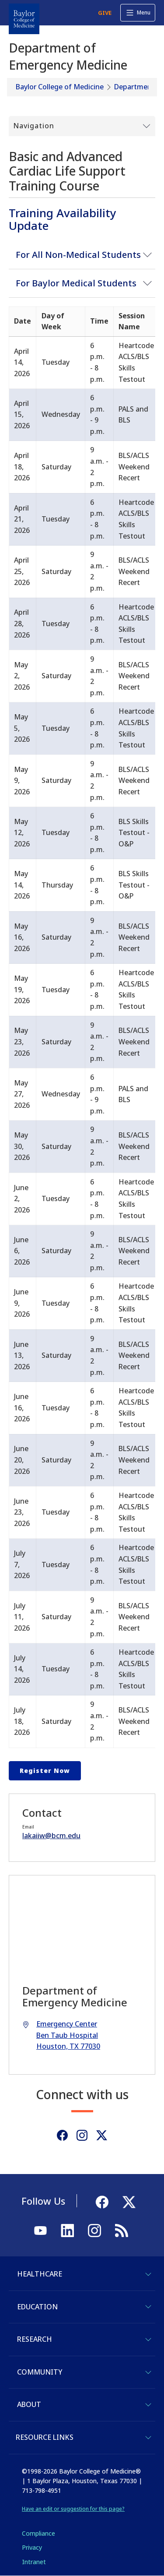  I want to click on Departments, so click(136, 87).